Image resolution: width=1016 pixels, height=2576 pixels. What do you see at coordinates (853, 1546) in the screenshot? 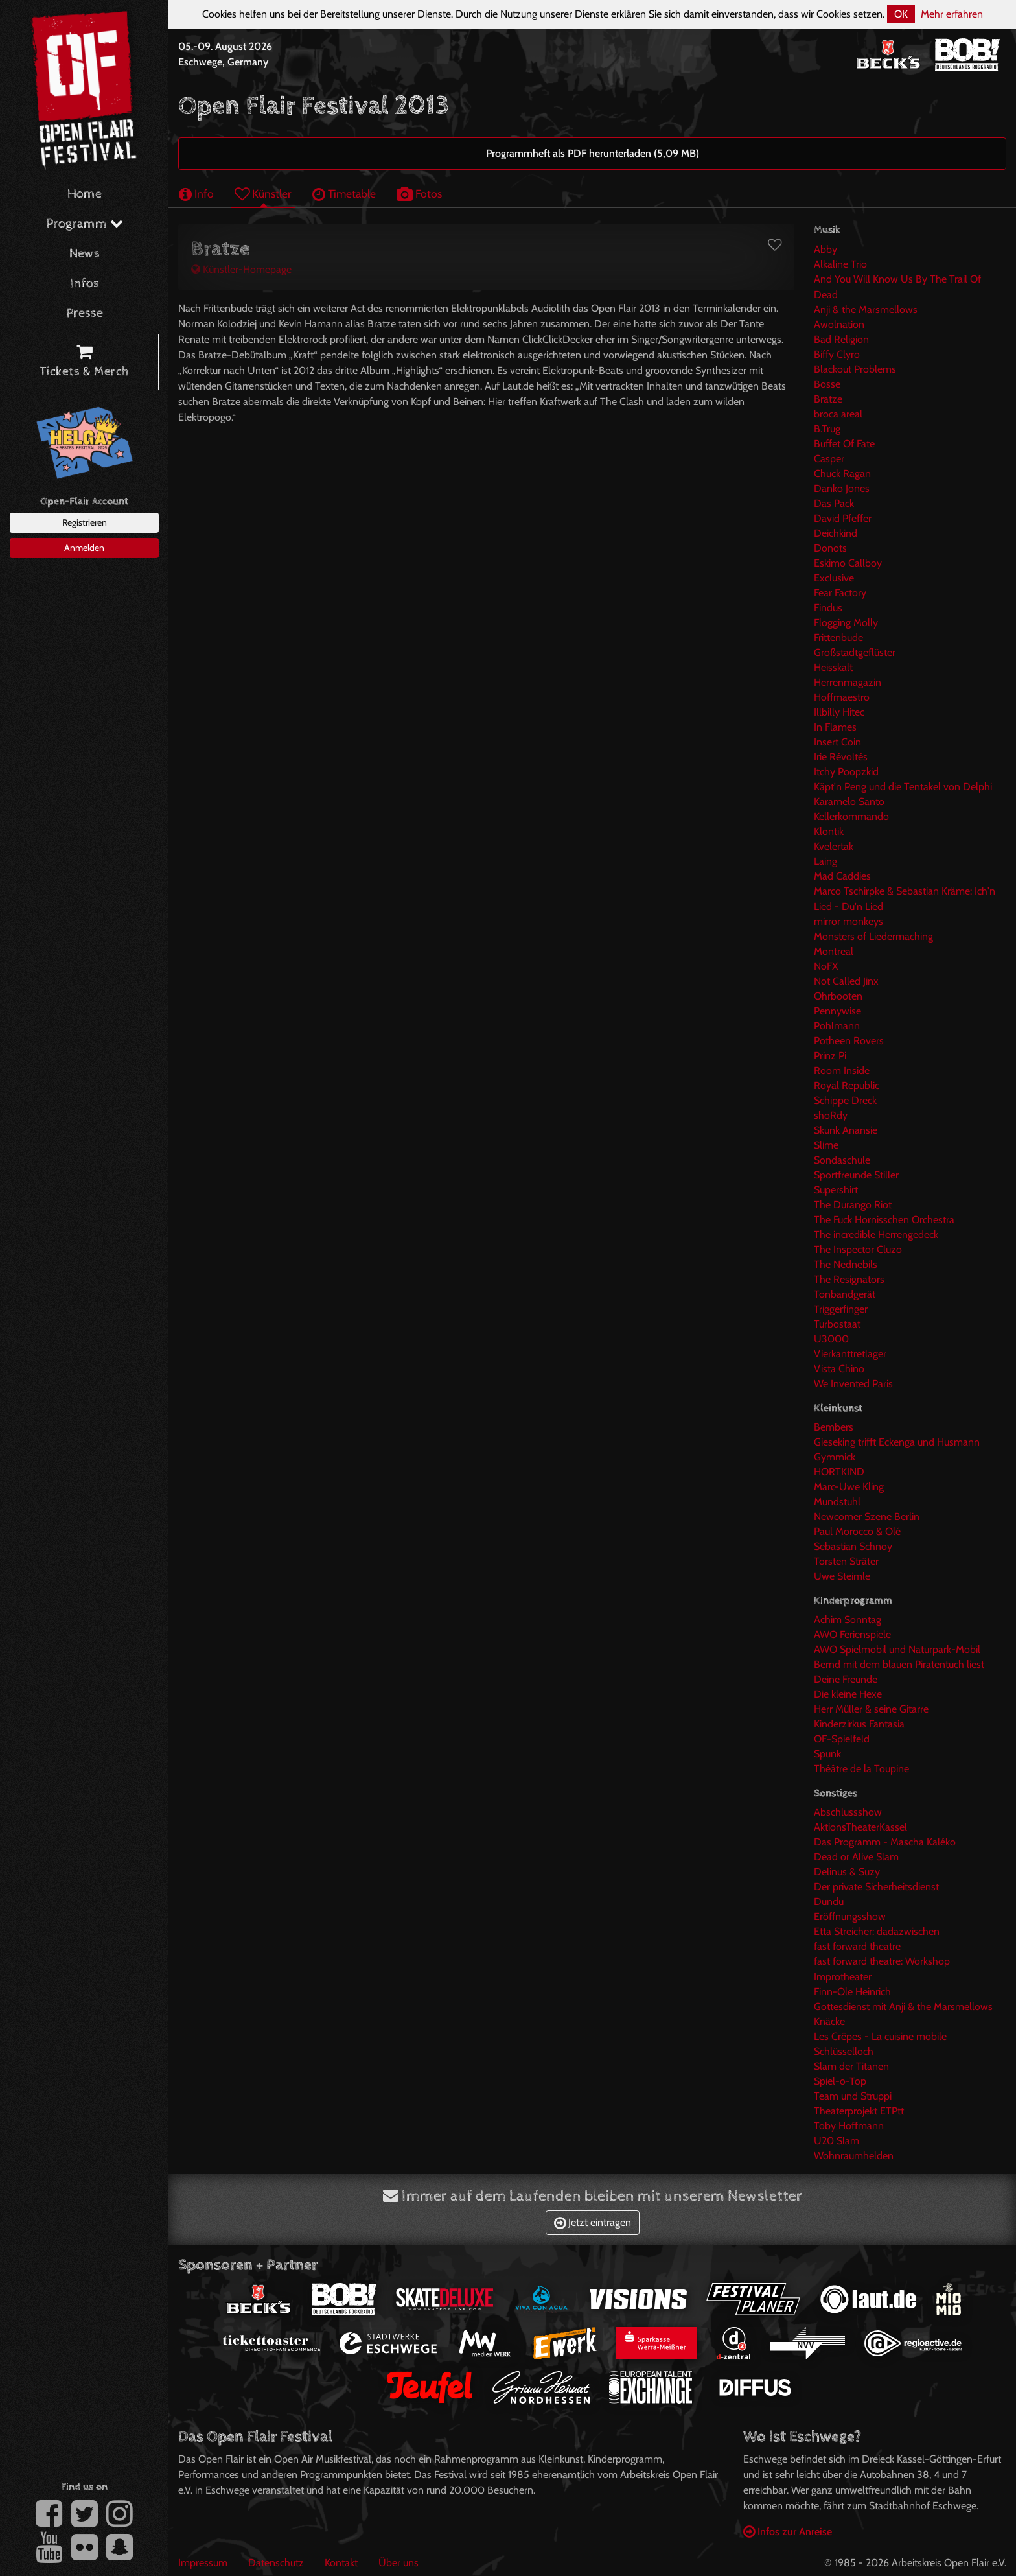
I see `Sebastian Schnoy` at bounding box center [853, 1546].